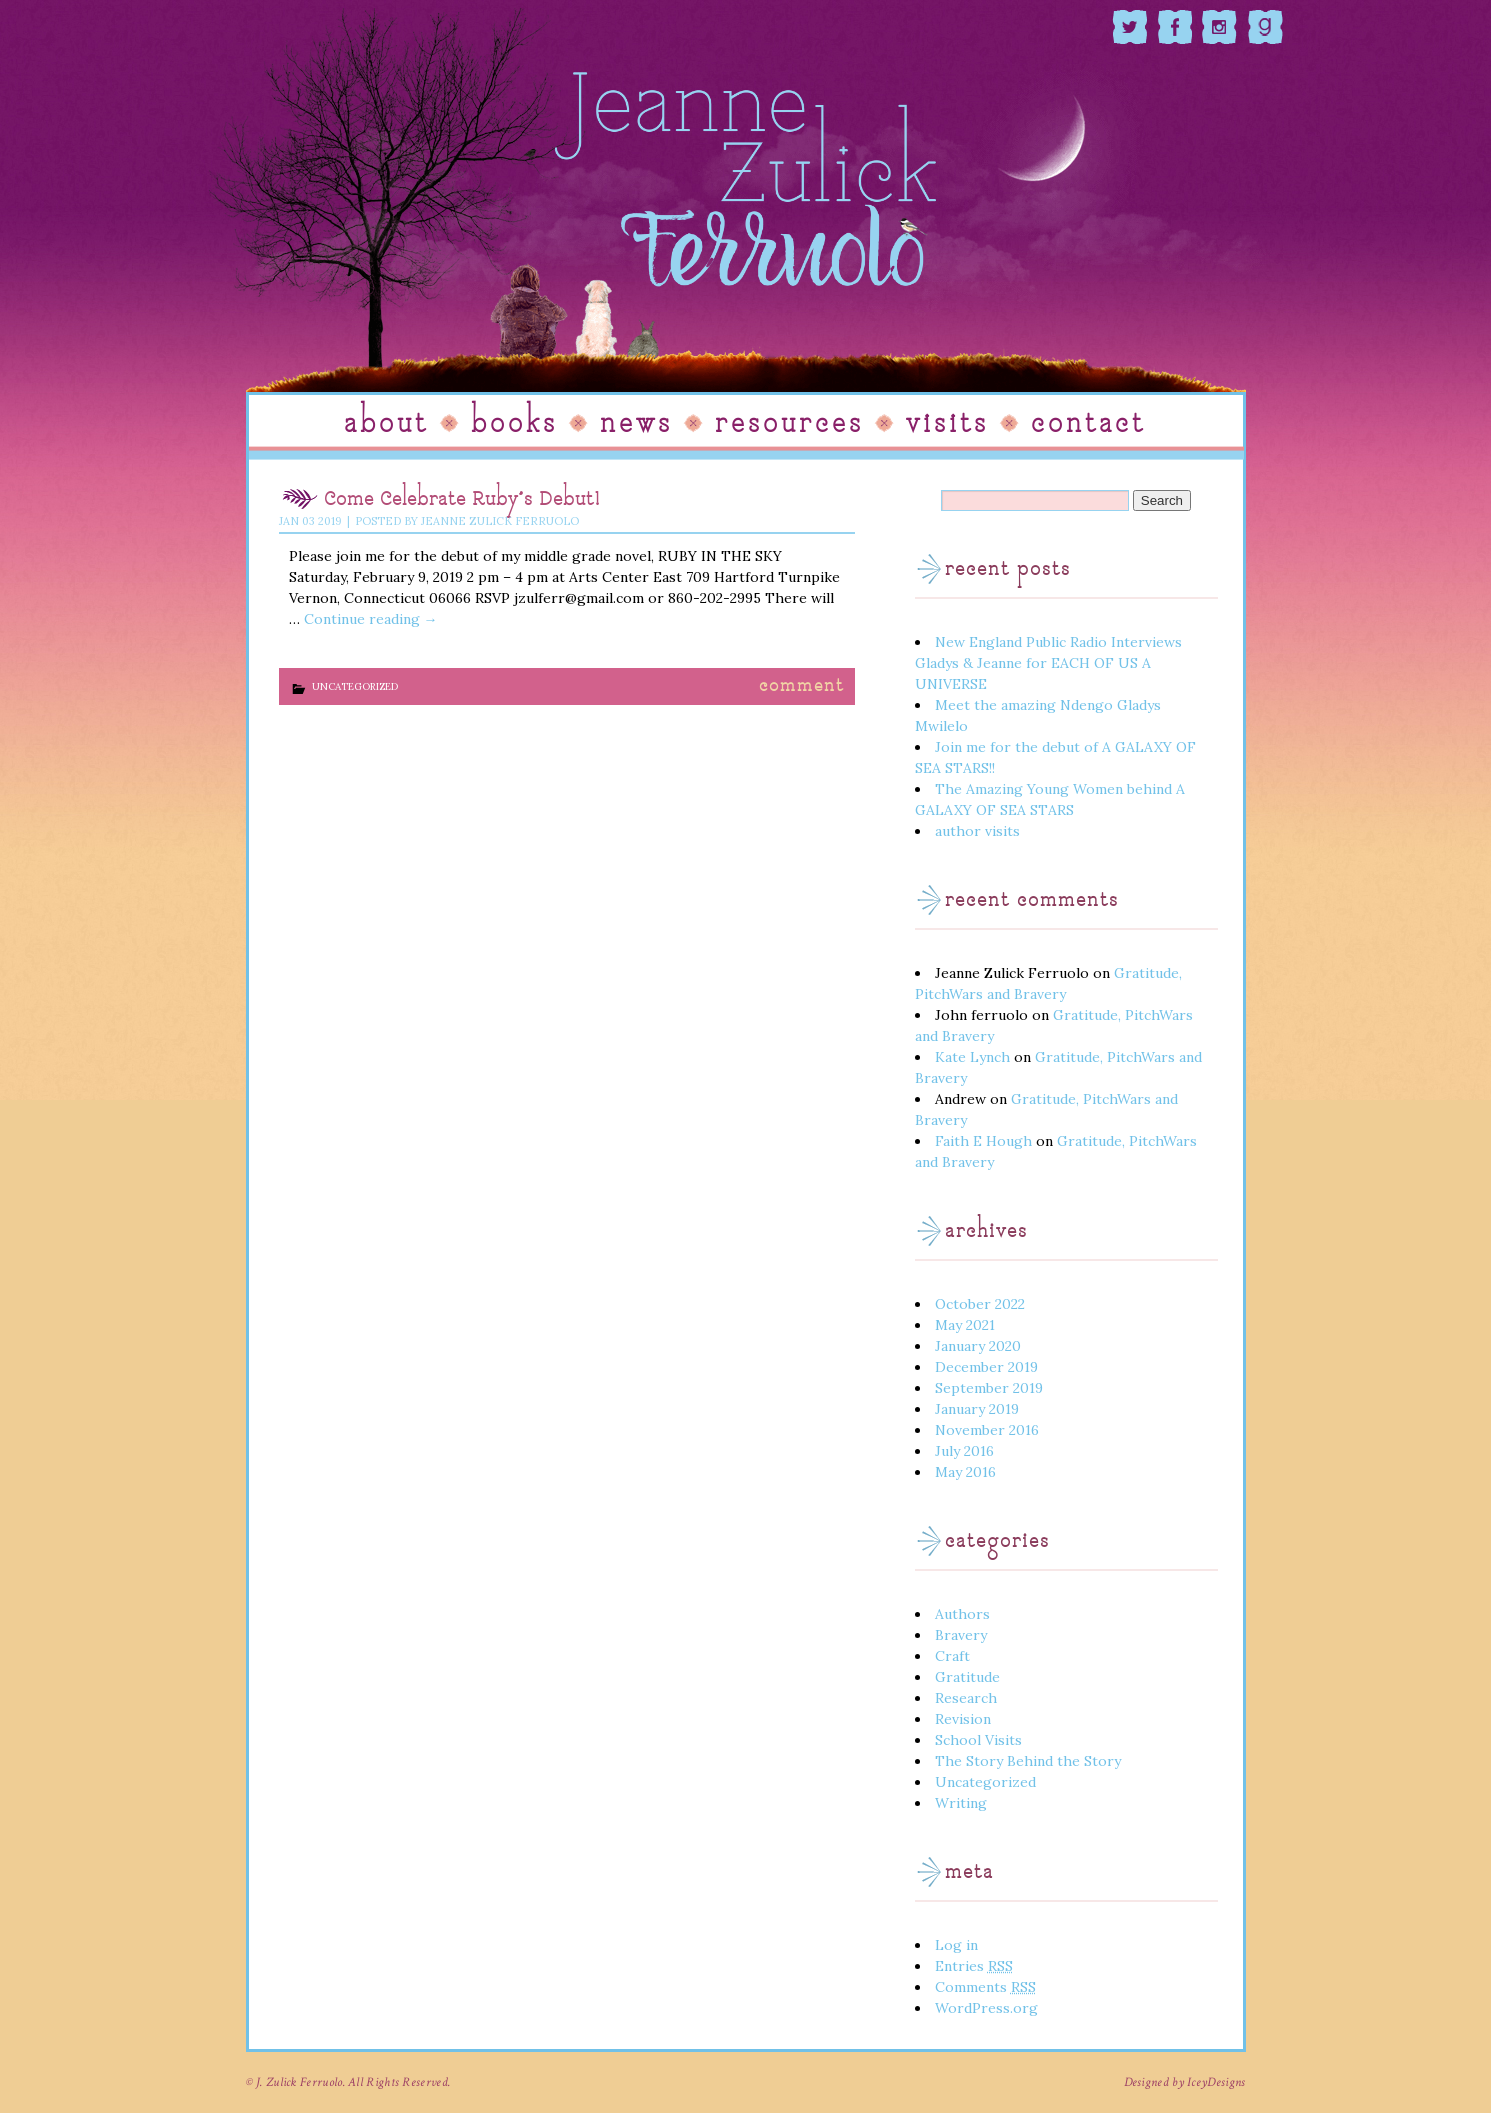 The image size is (1491, 2113). Describe the element at coordinates (371, 619) in the screenshot. I see `Continue reading` at that location.